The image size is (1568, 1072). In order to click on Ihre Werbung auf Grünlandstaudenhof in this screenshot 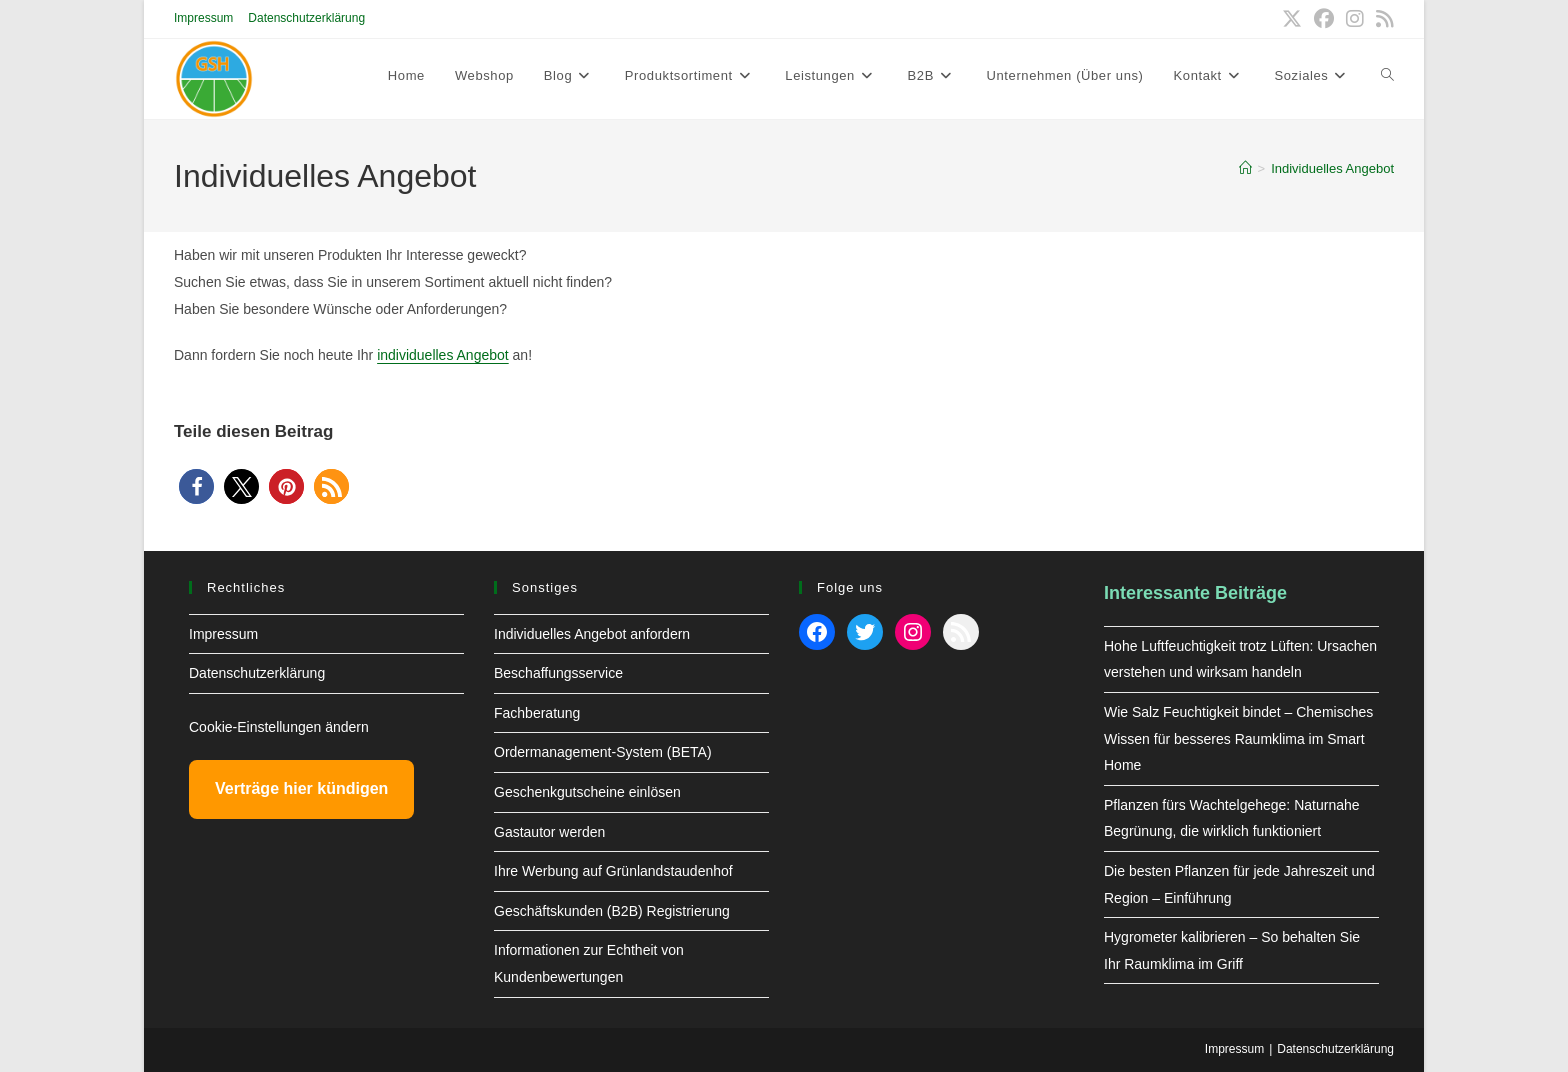, I will do `click(613, 871)`.